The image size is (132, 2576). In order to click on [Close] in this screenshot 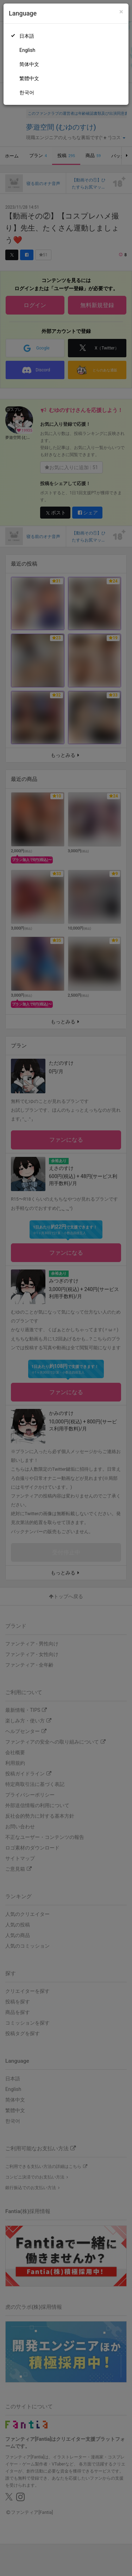, I will do `click(121, 12)`.